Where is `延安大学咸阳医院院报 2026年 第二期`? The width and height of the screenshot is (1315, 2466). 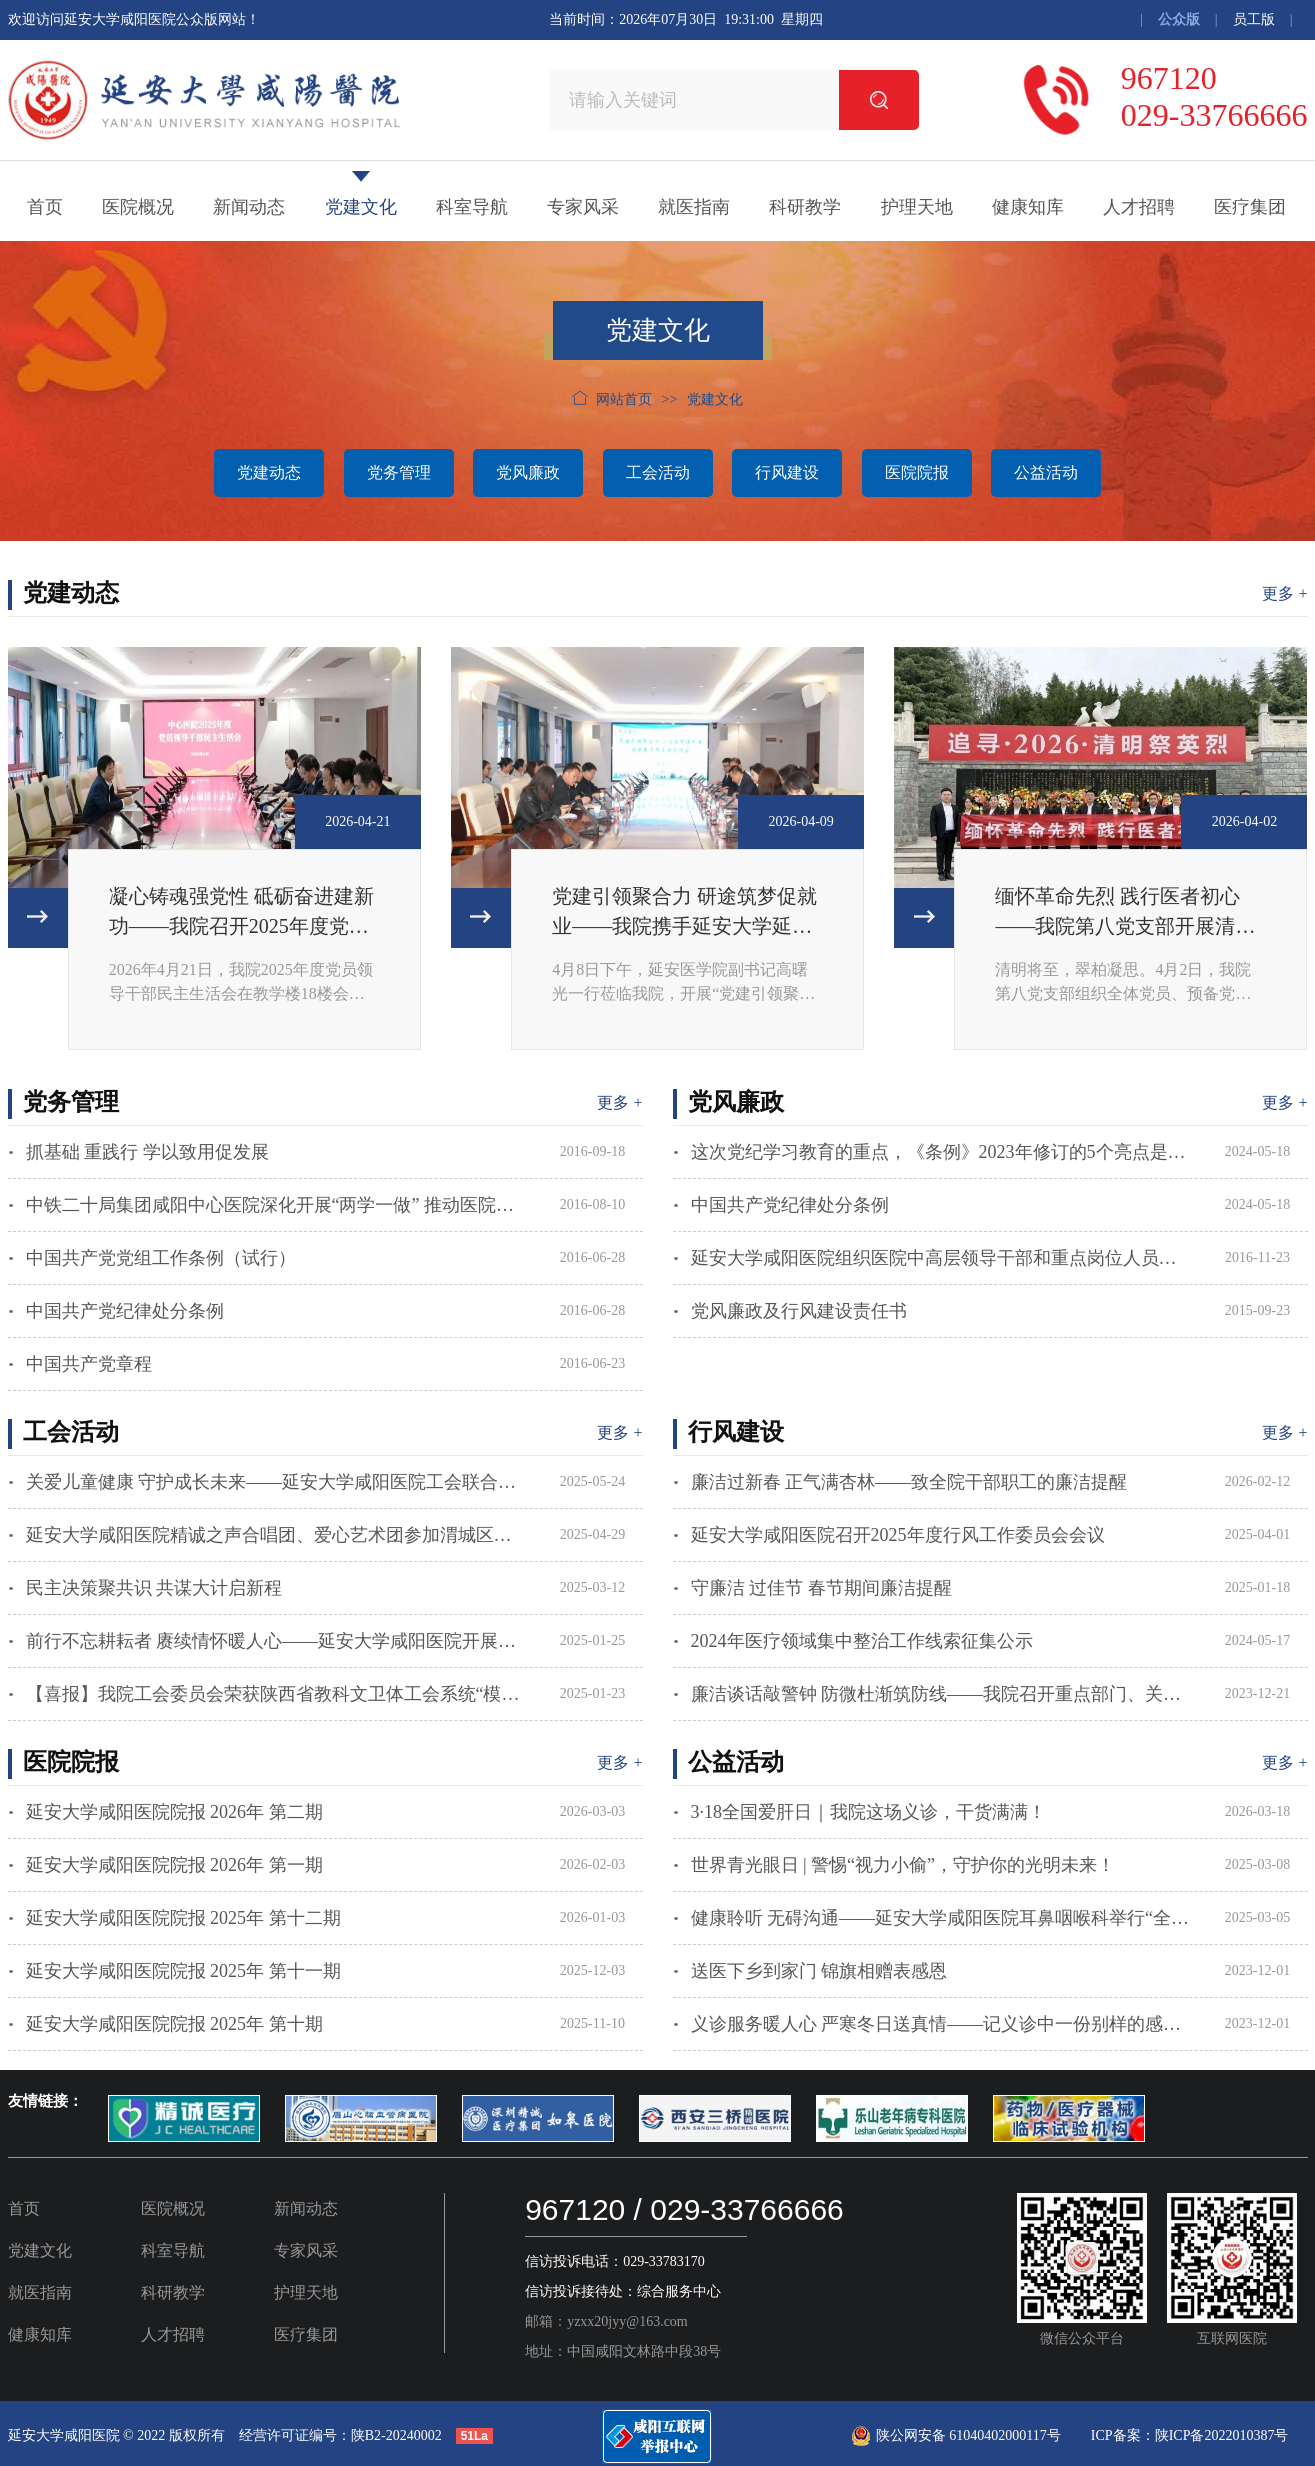 延安大学咸阳医院院报 2026年 第二期 is located at coordinates (174, 1812).